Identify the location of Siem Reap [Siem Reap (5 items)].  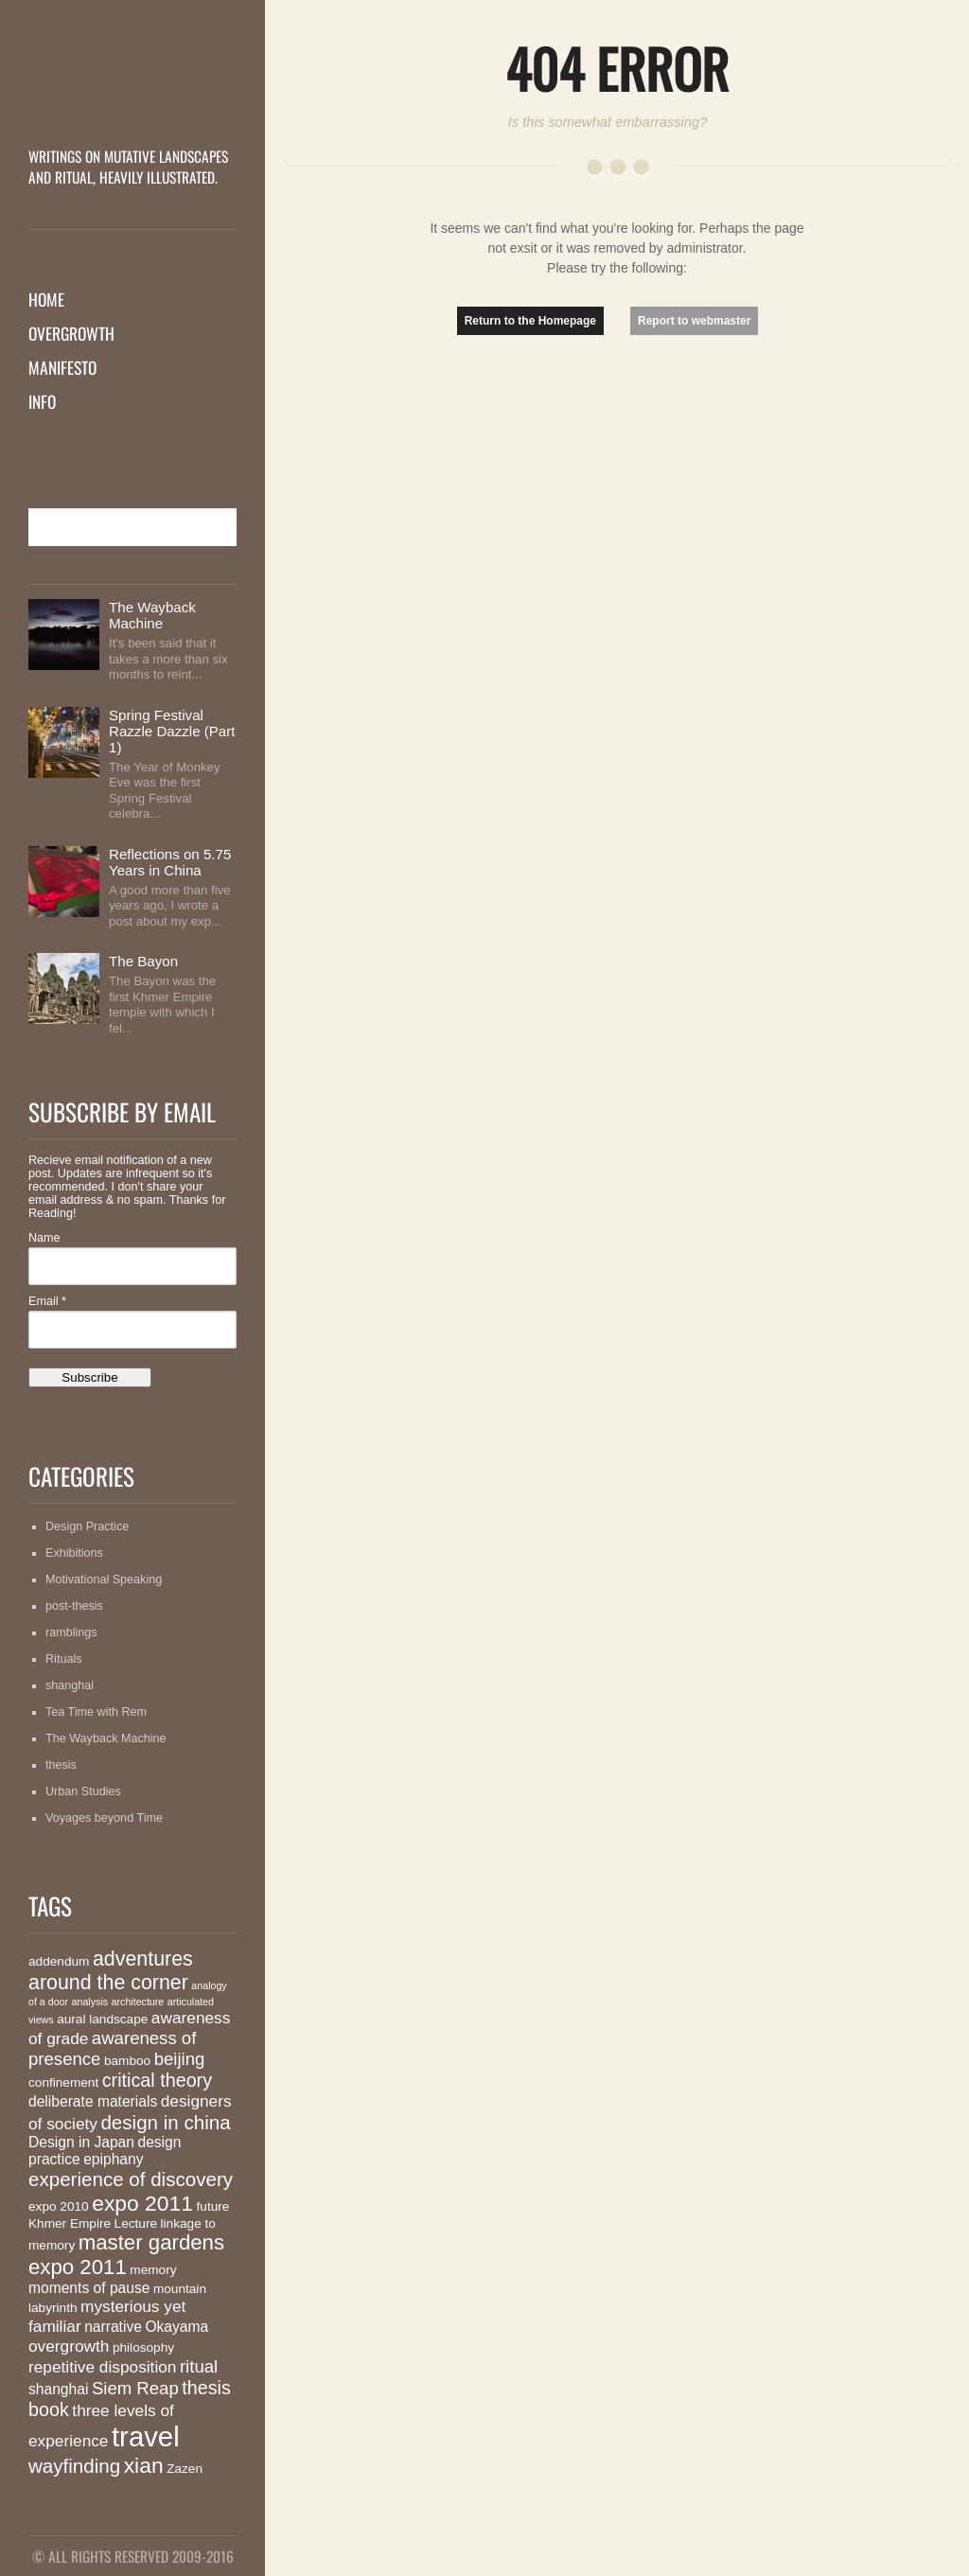
(135, 2388).